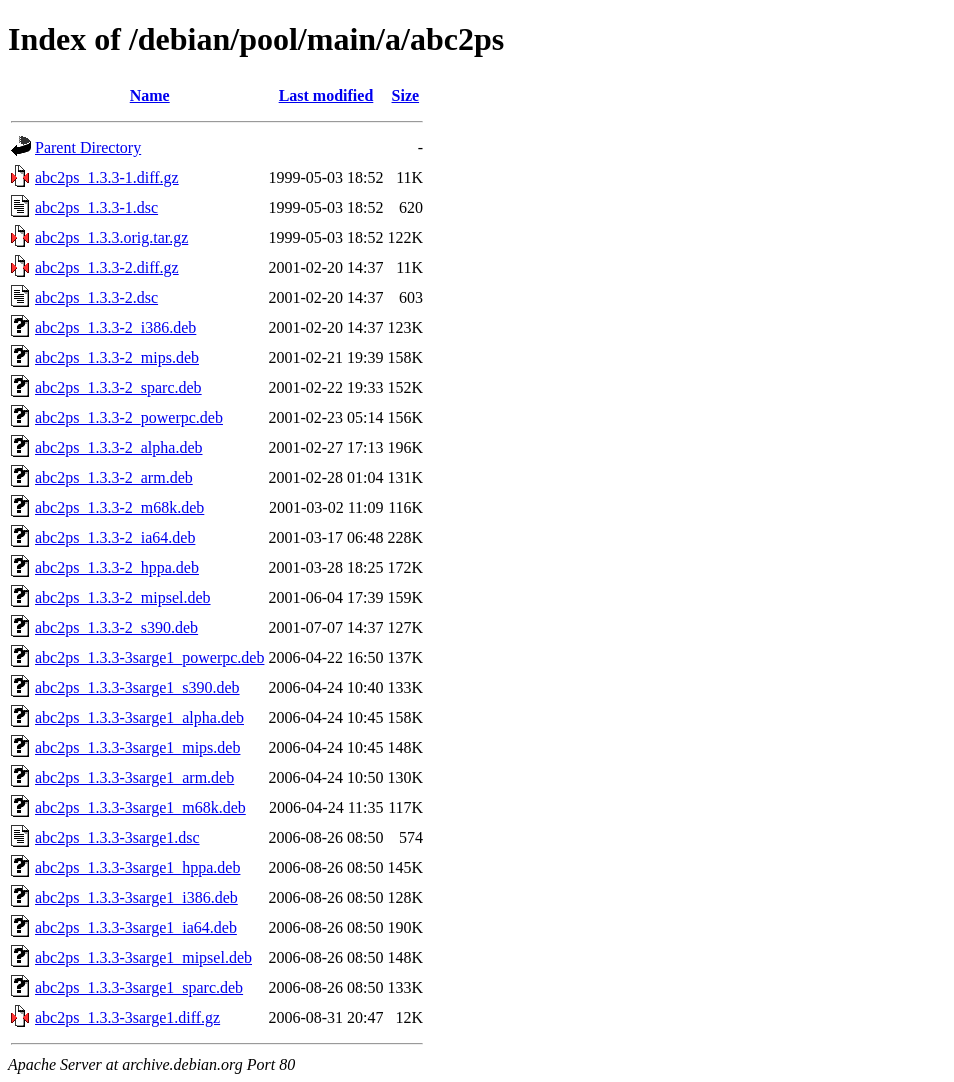 This screenshot has width=954, height=1082. What do you see at coordinates (149, 657) in the screenshot?
I see `abc2ps_1.3.3-3sarge1_powerpc.deb` at bounding box center [149, 657].